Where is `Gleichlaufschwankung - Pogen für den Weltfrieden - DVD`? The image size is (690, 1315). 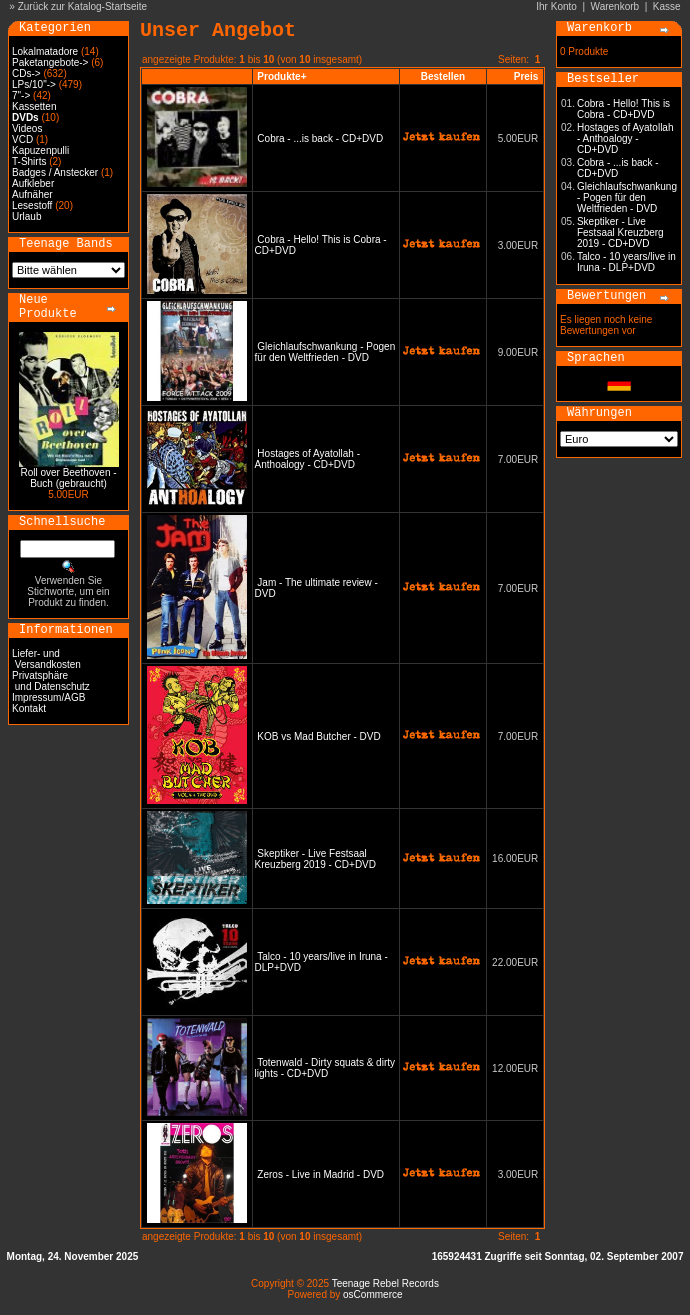
Gleichlaufschwankung - Pogen für den Weltfrieden - DVD is located at coordinates (325, 352).